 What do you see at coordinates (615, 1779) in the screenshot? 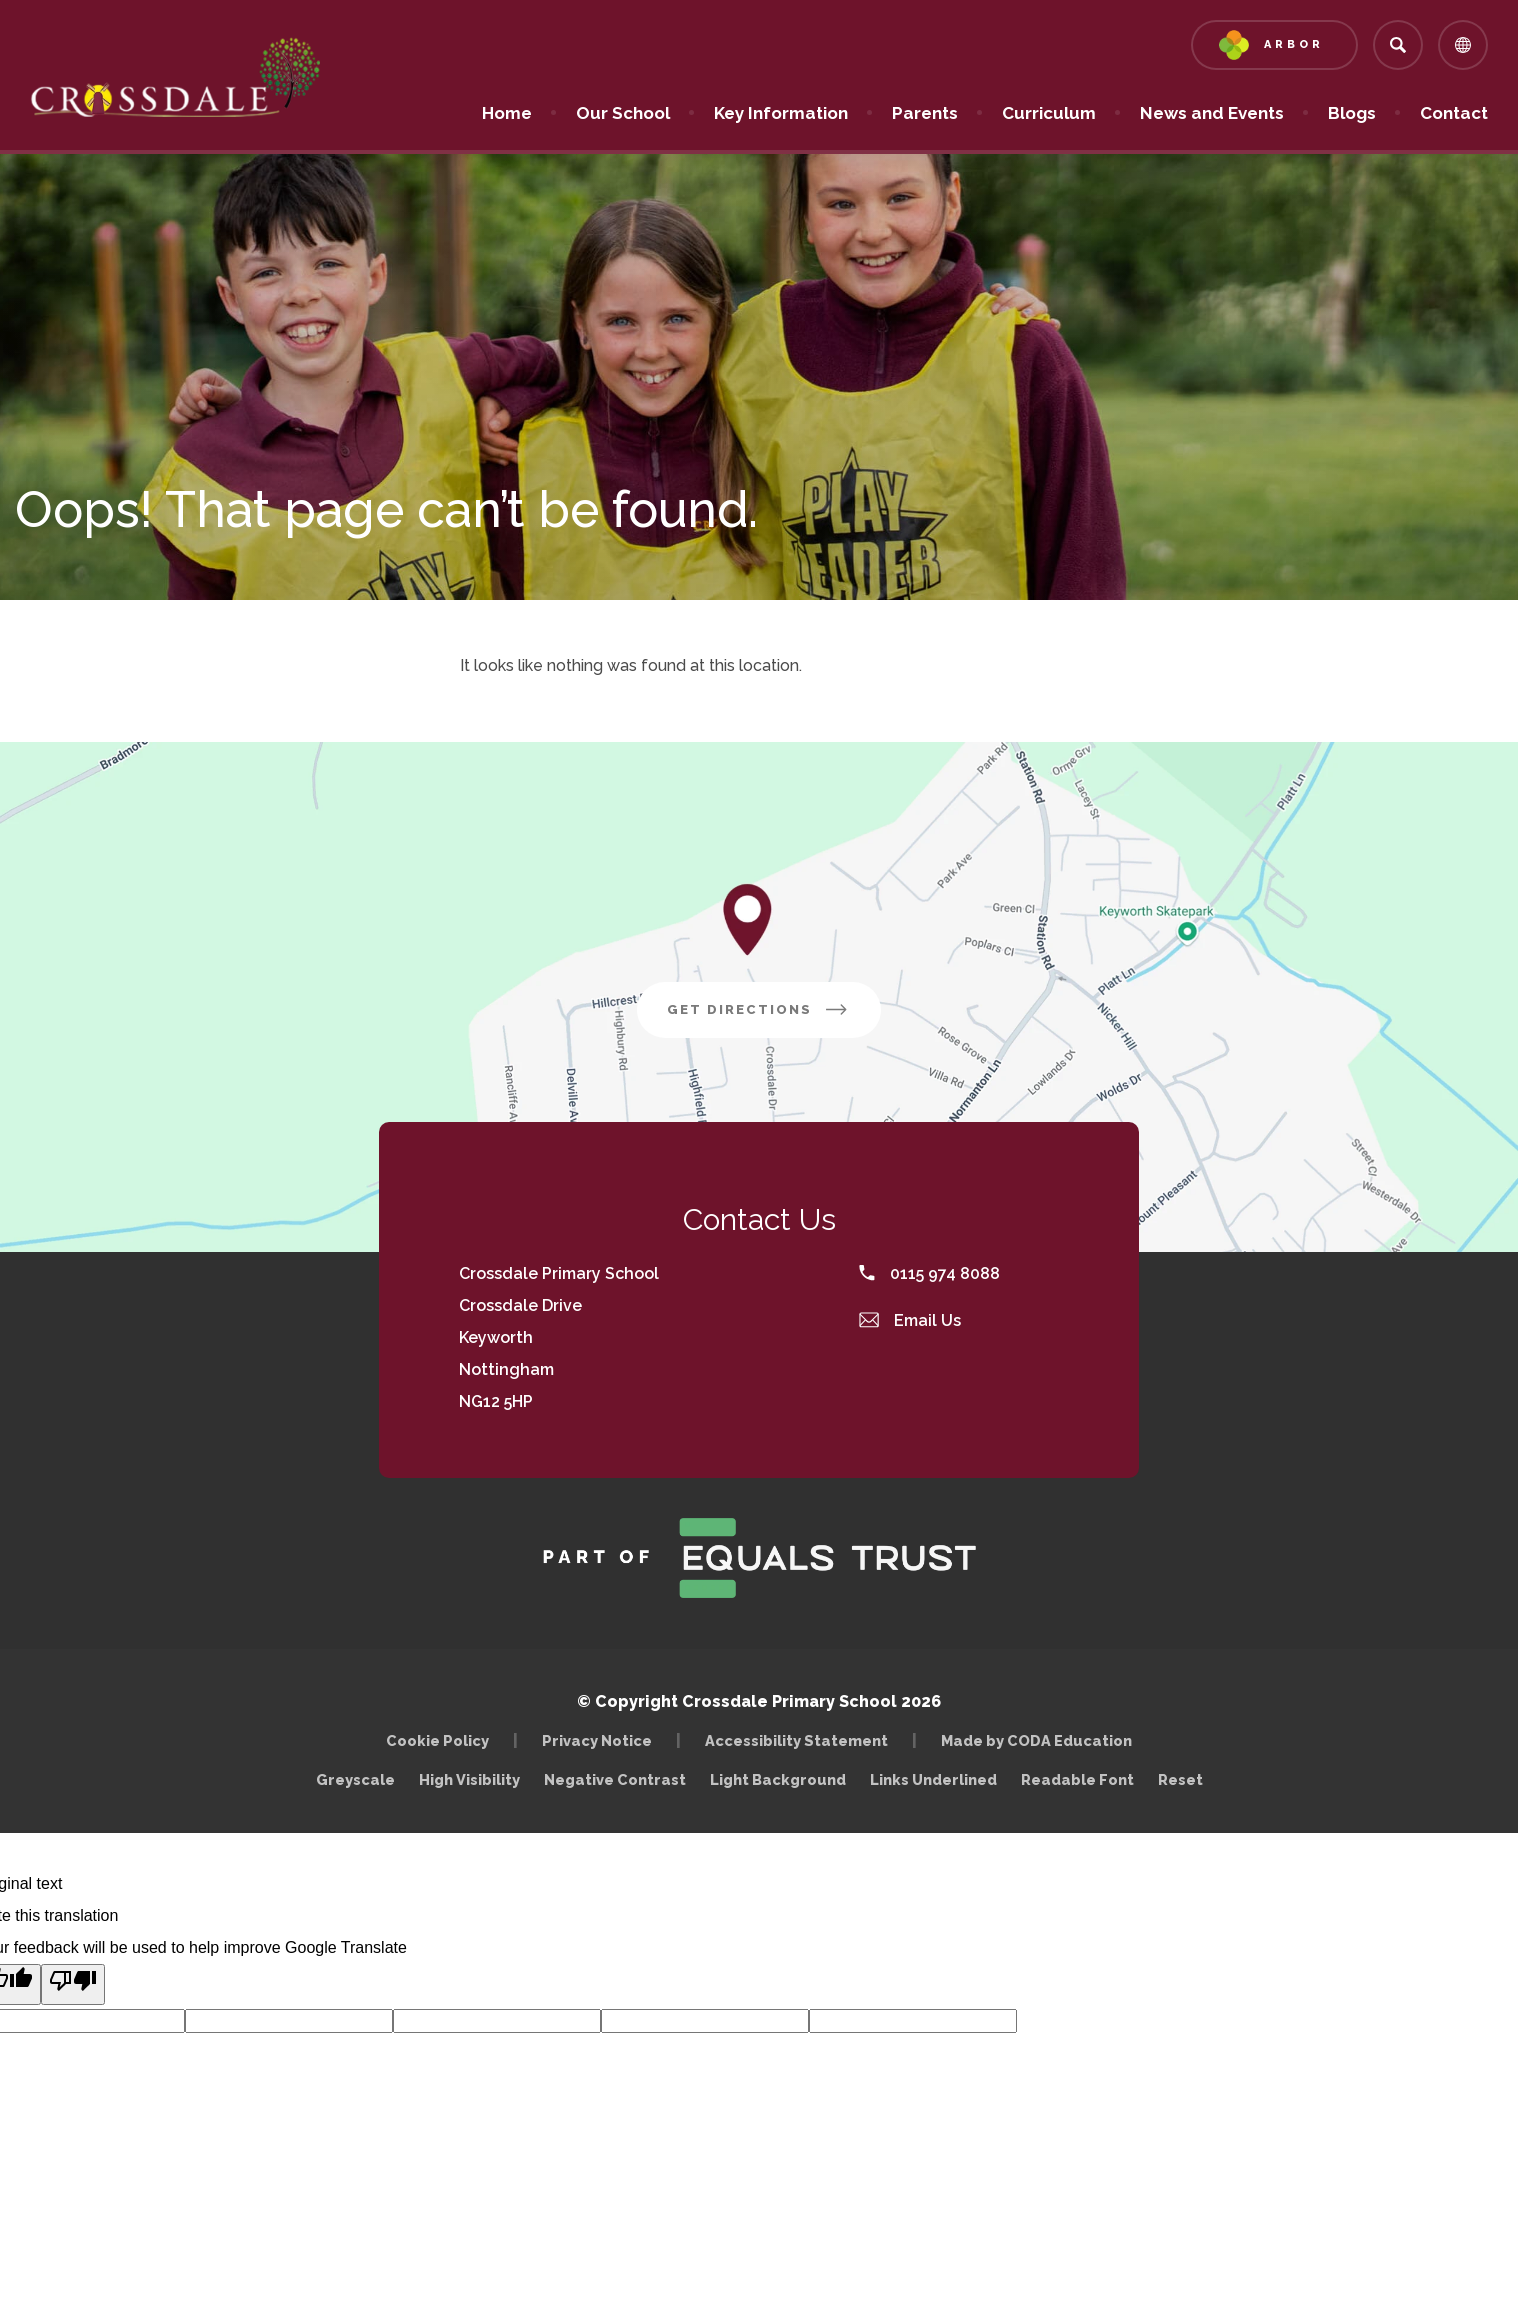
I see `Negative Contrast` at bounding box center [615, 1779].